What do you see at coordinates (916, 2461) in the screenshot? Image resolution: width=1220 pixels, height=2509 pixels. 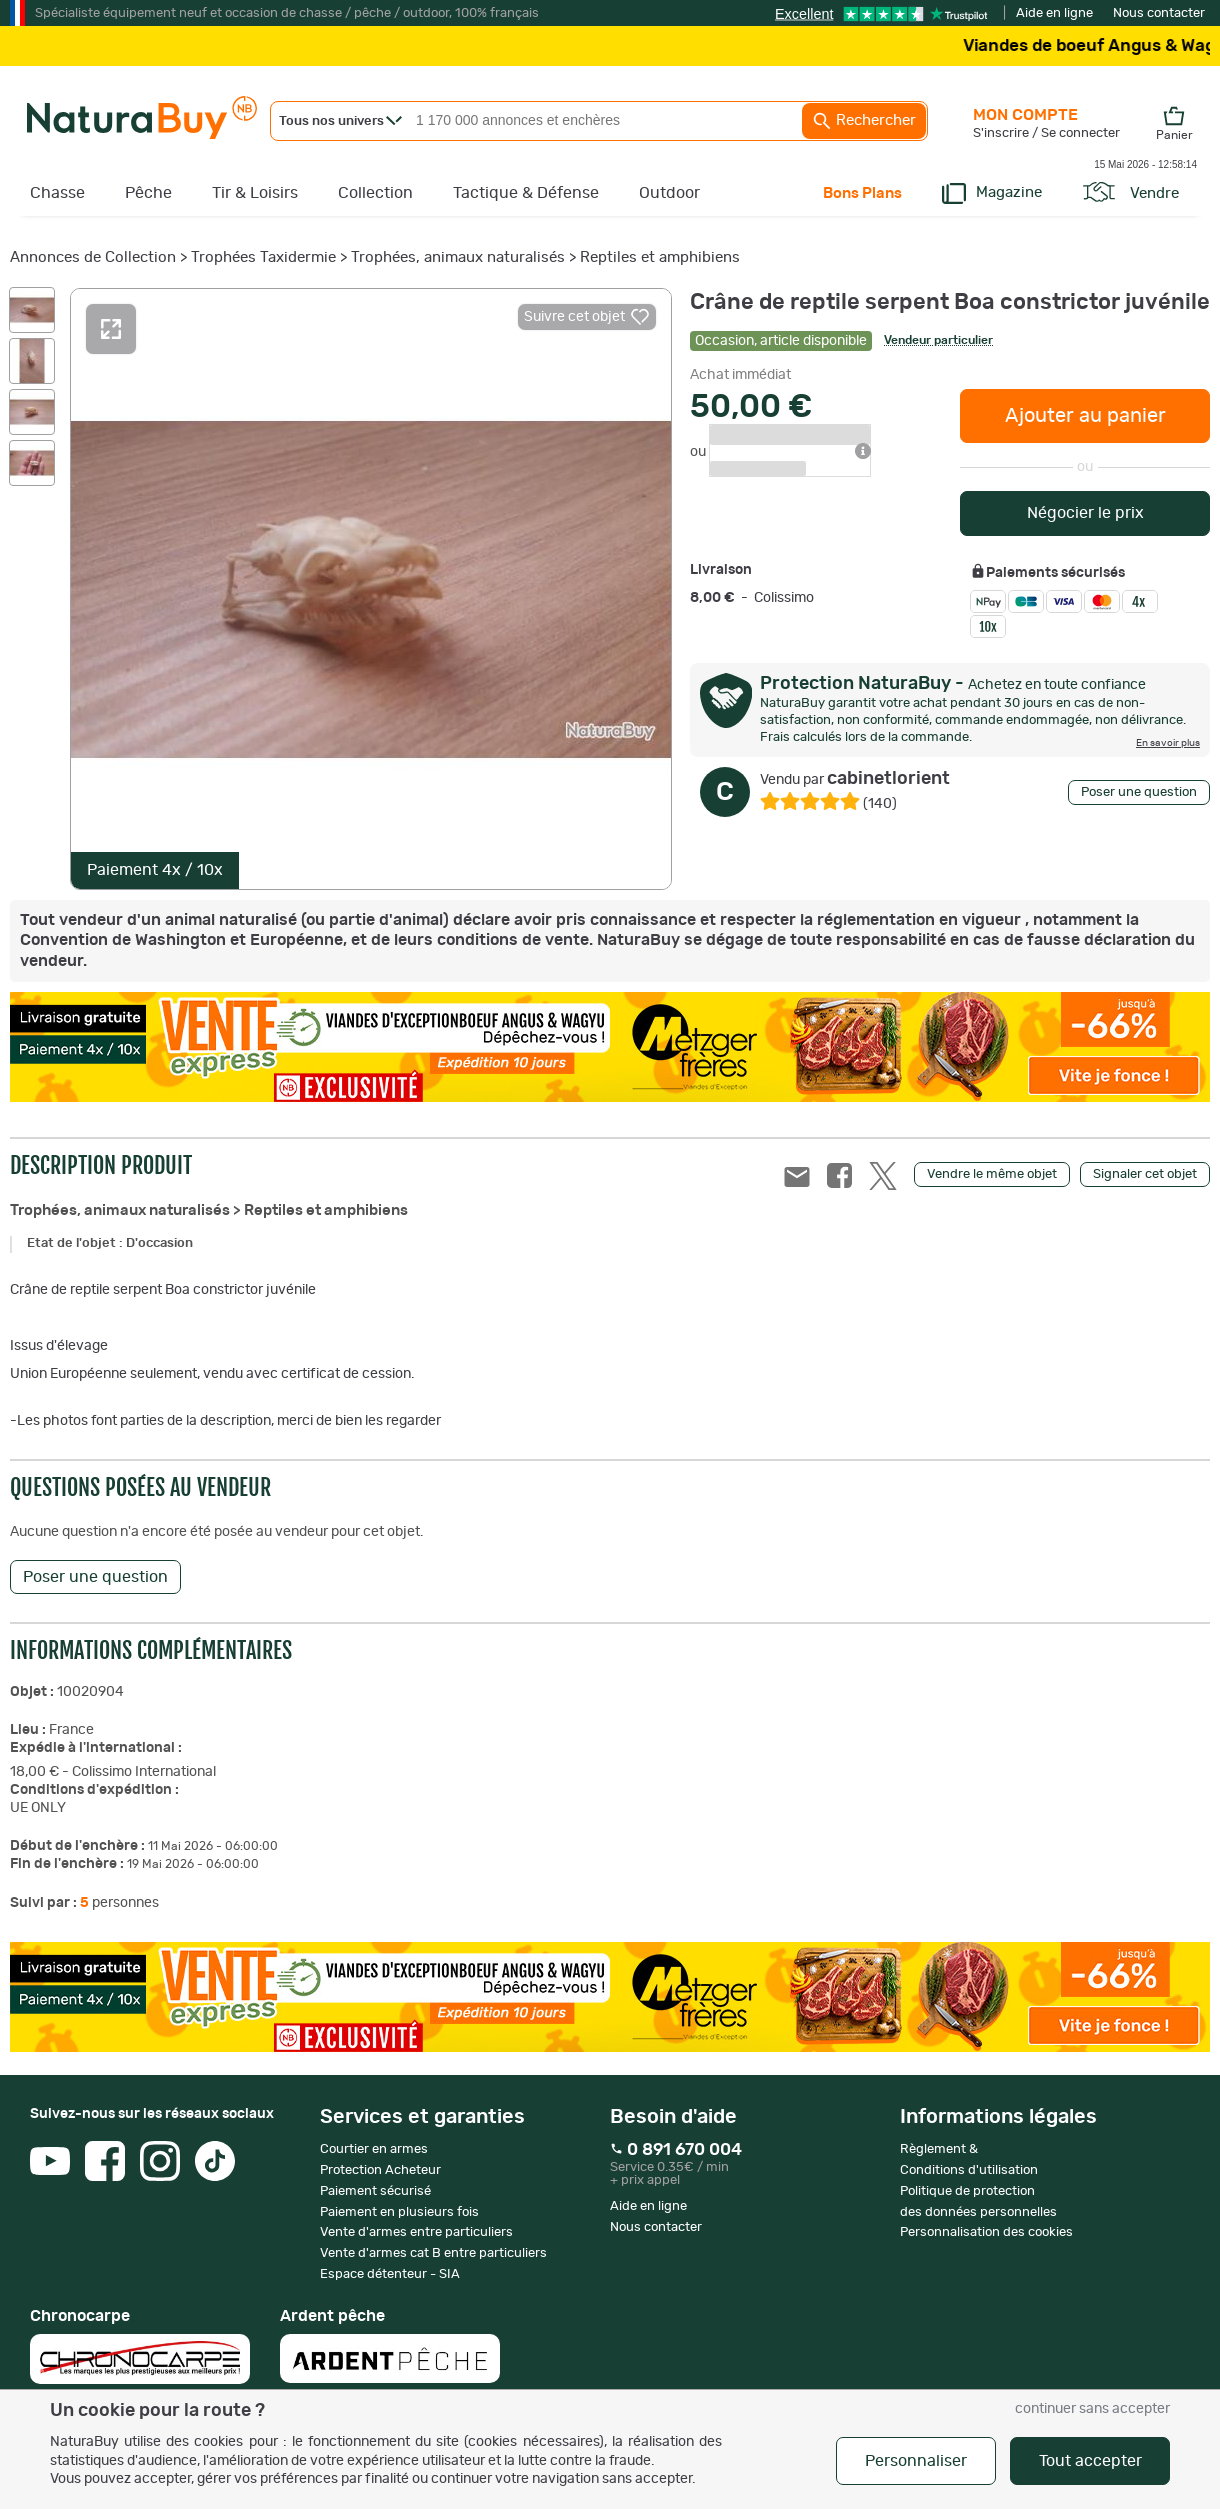 I see `Personnaliser` at bounding box center [916, 2461].